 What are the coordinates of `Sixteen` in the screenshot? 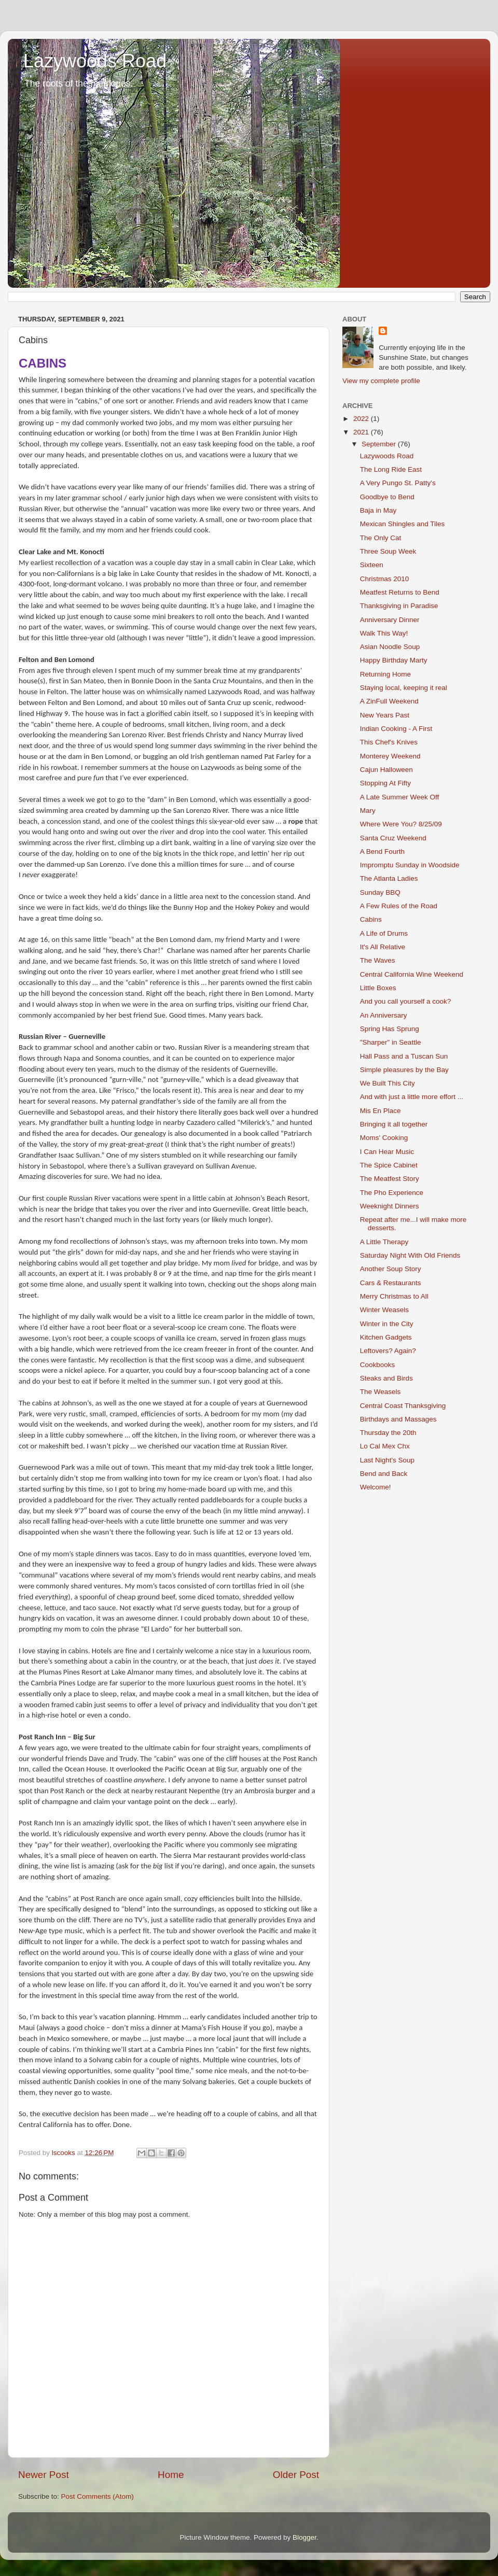 It's located at (371, 565).